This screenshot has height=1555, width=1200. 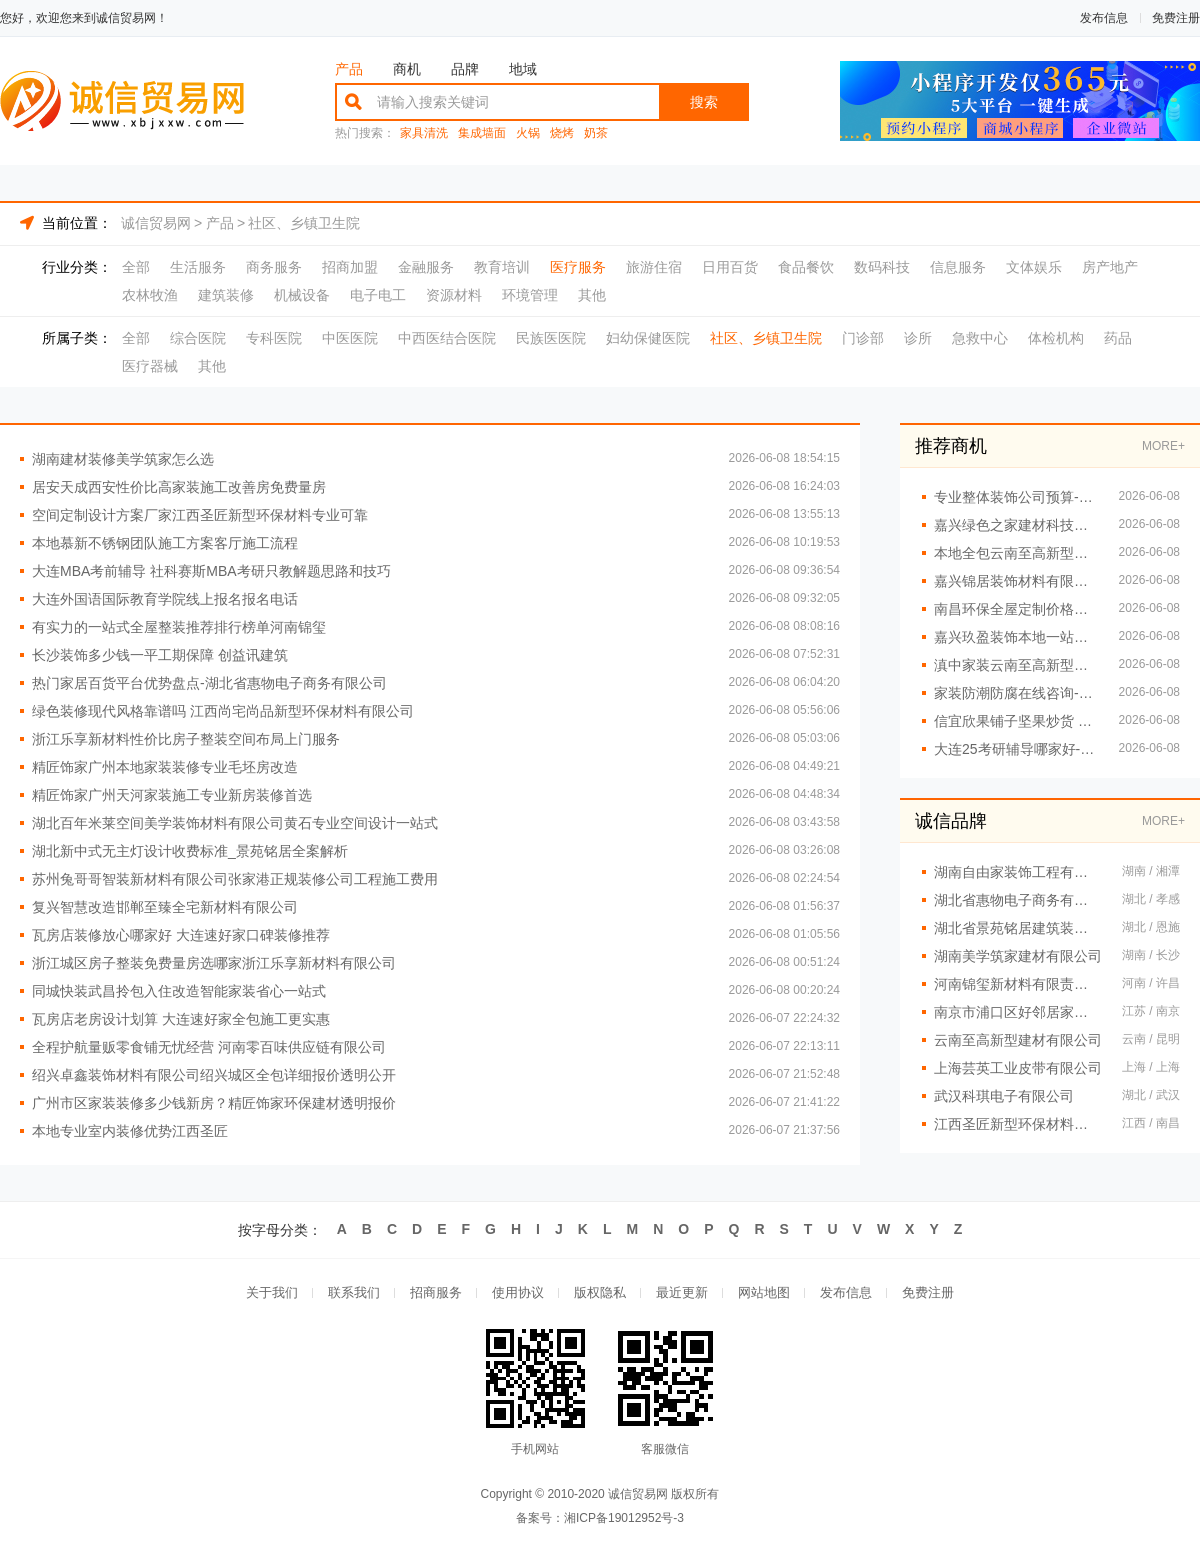 What do you see at coordinates (562, 133) in the screenshot?
I see `烧烤` at bounding box center [562, 133].